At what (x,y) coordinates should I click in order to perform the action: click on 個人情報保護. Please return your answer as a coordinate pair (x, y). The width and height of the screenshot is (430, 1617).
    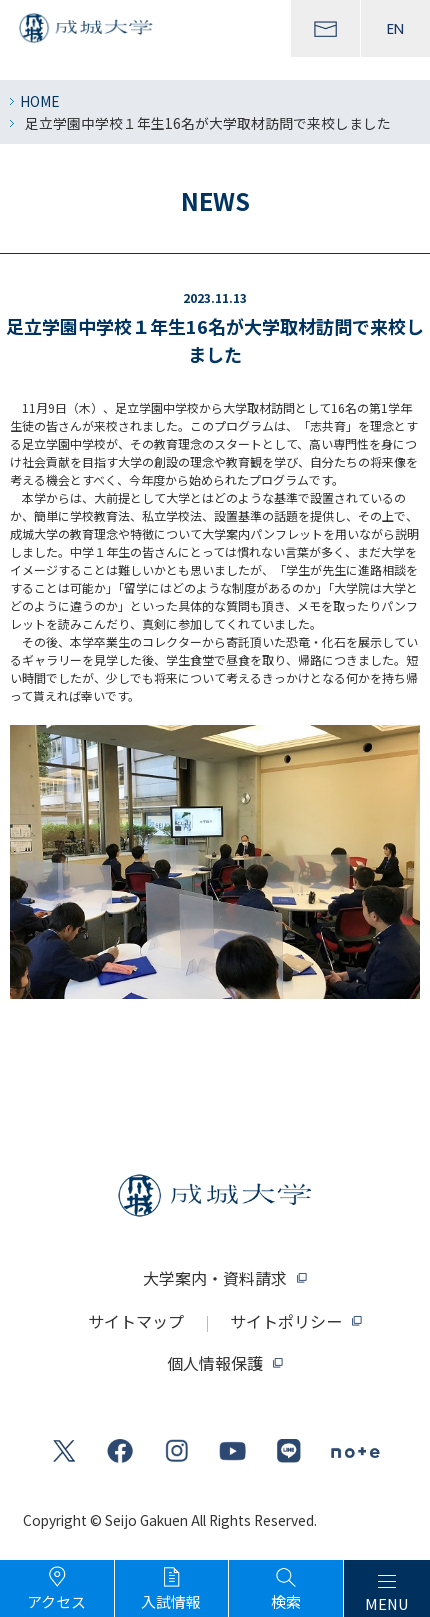
    Looking at the image, I should click on (215, 1363).